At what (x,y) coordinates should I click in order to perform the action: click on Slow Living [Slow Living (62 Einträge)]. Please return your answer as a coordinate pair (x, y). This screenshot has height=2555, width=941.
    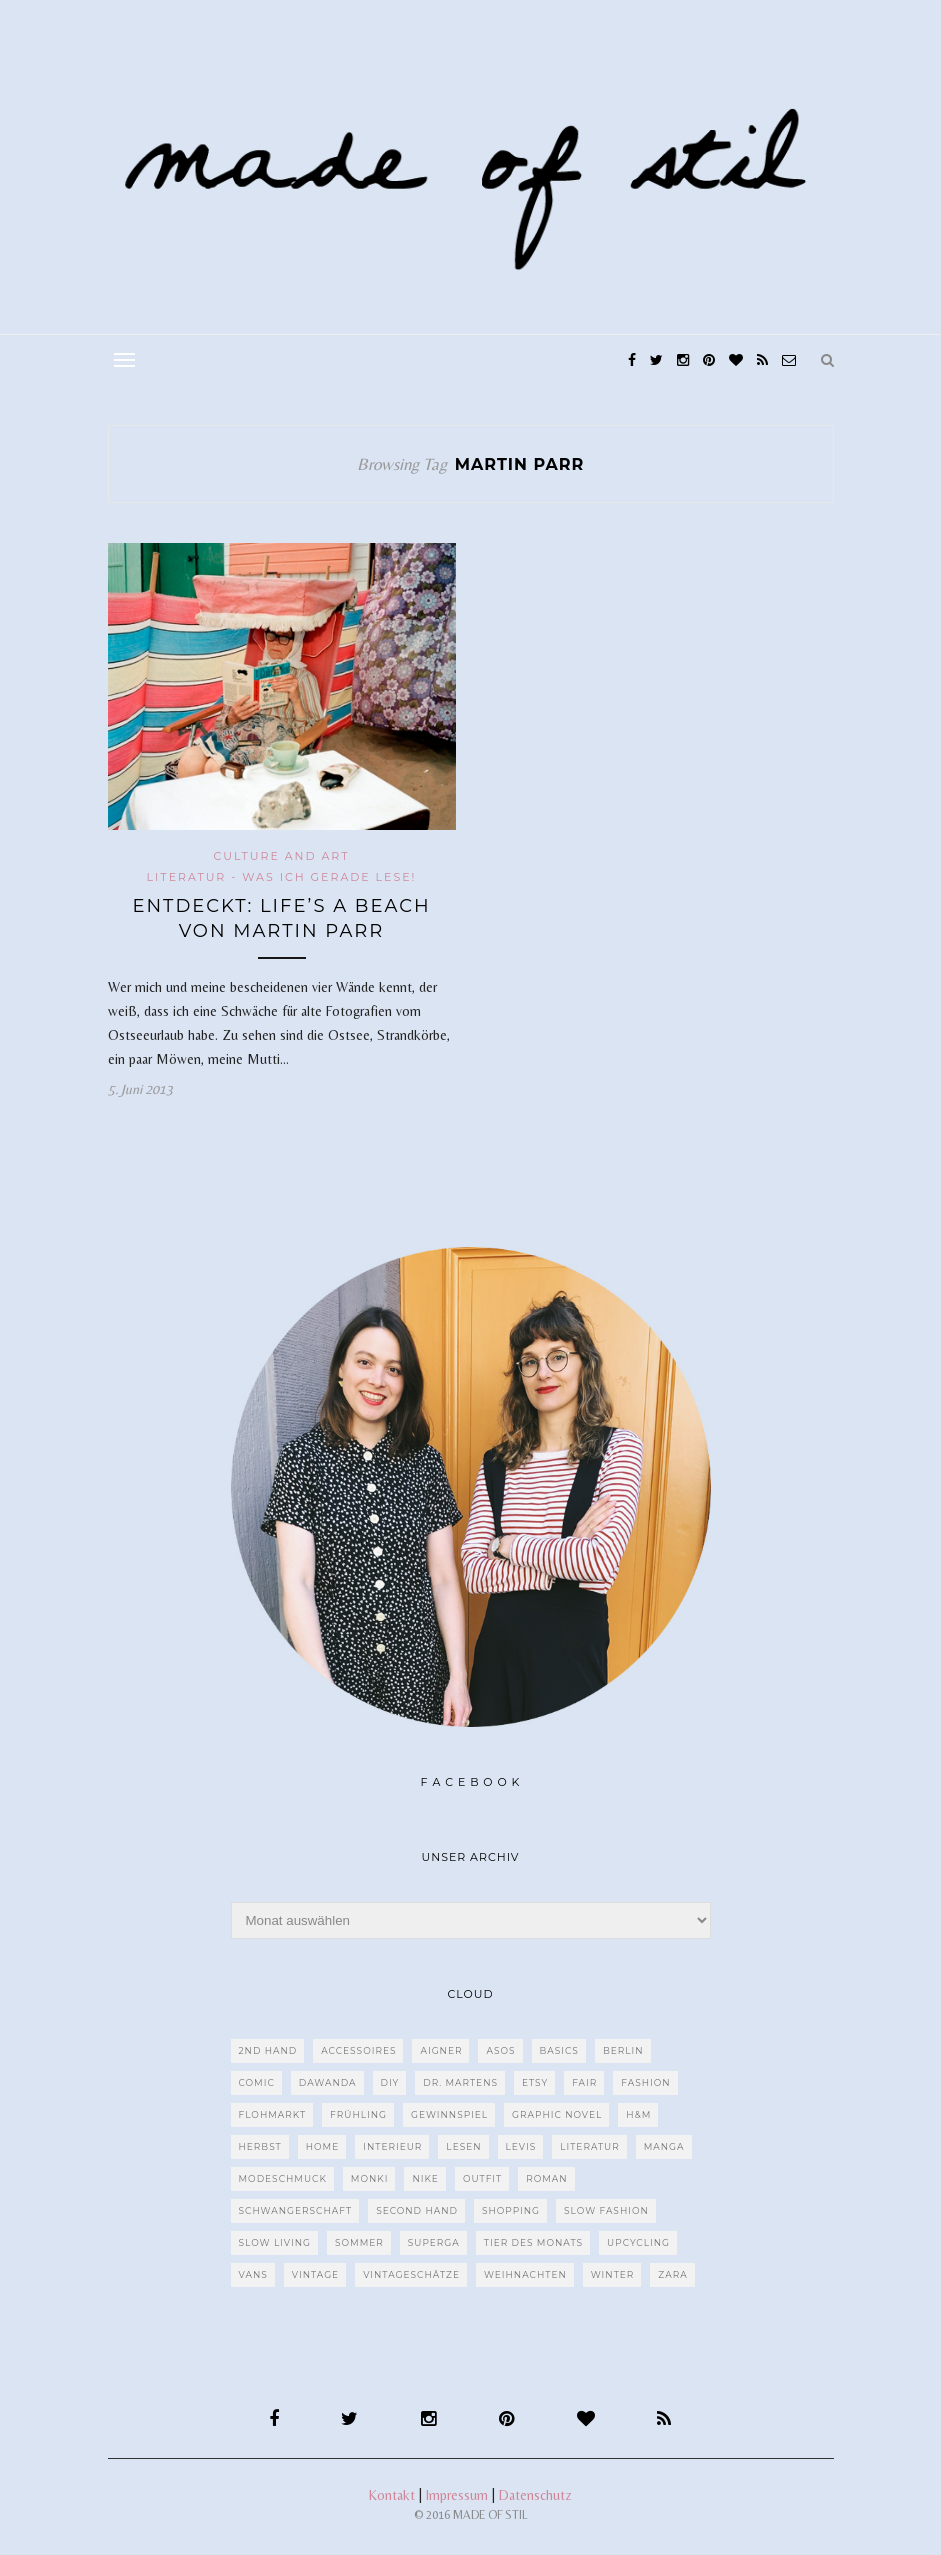
    Looking at the image, I should click on (275, 2242).